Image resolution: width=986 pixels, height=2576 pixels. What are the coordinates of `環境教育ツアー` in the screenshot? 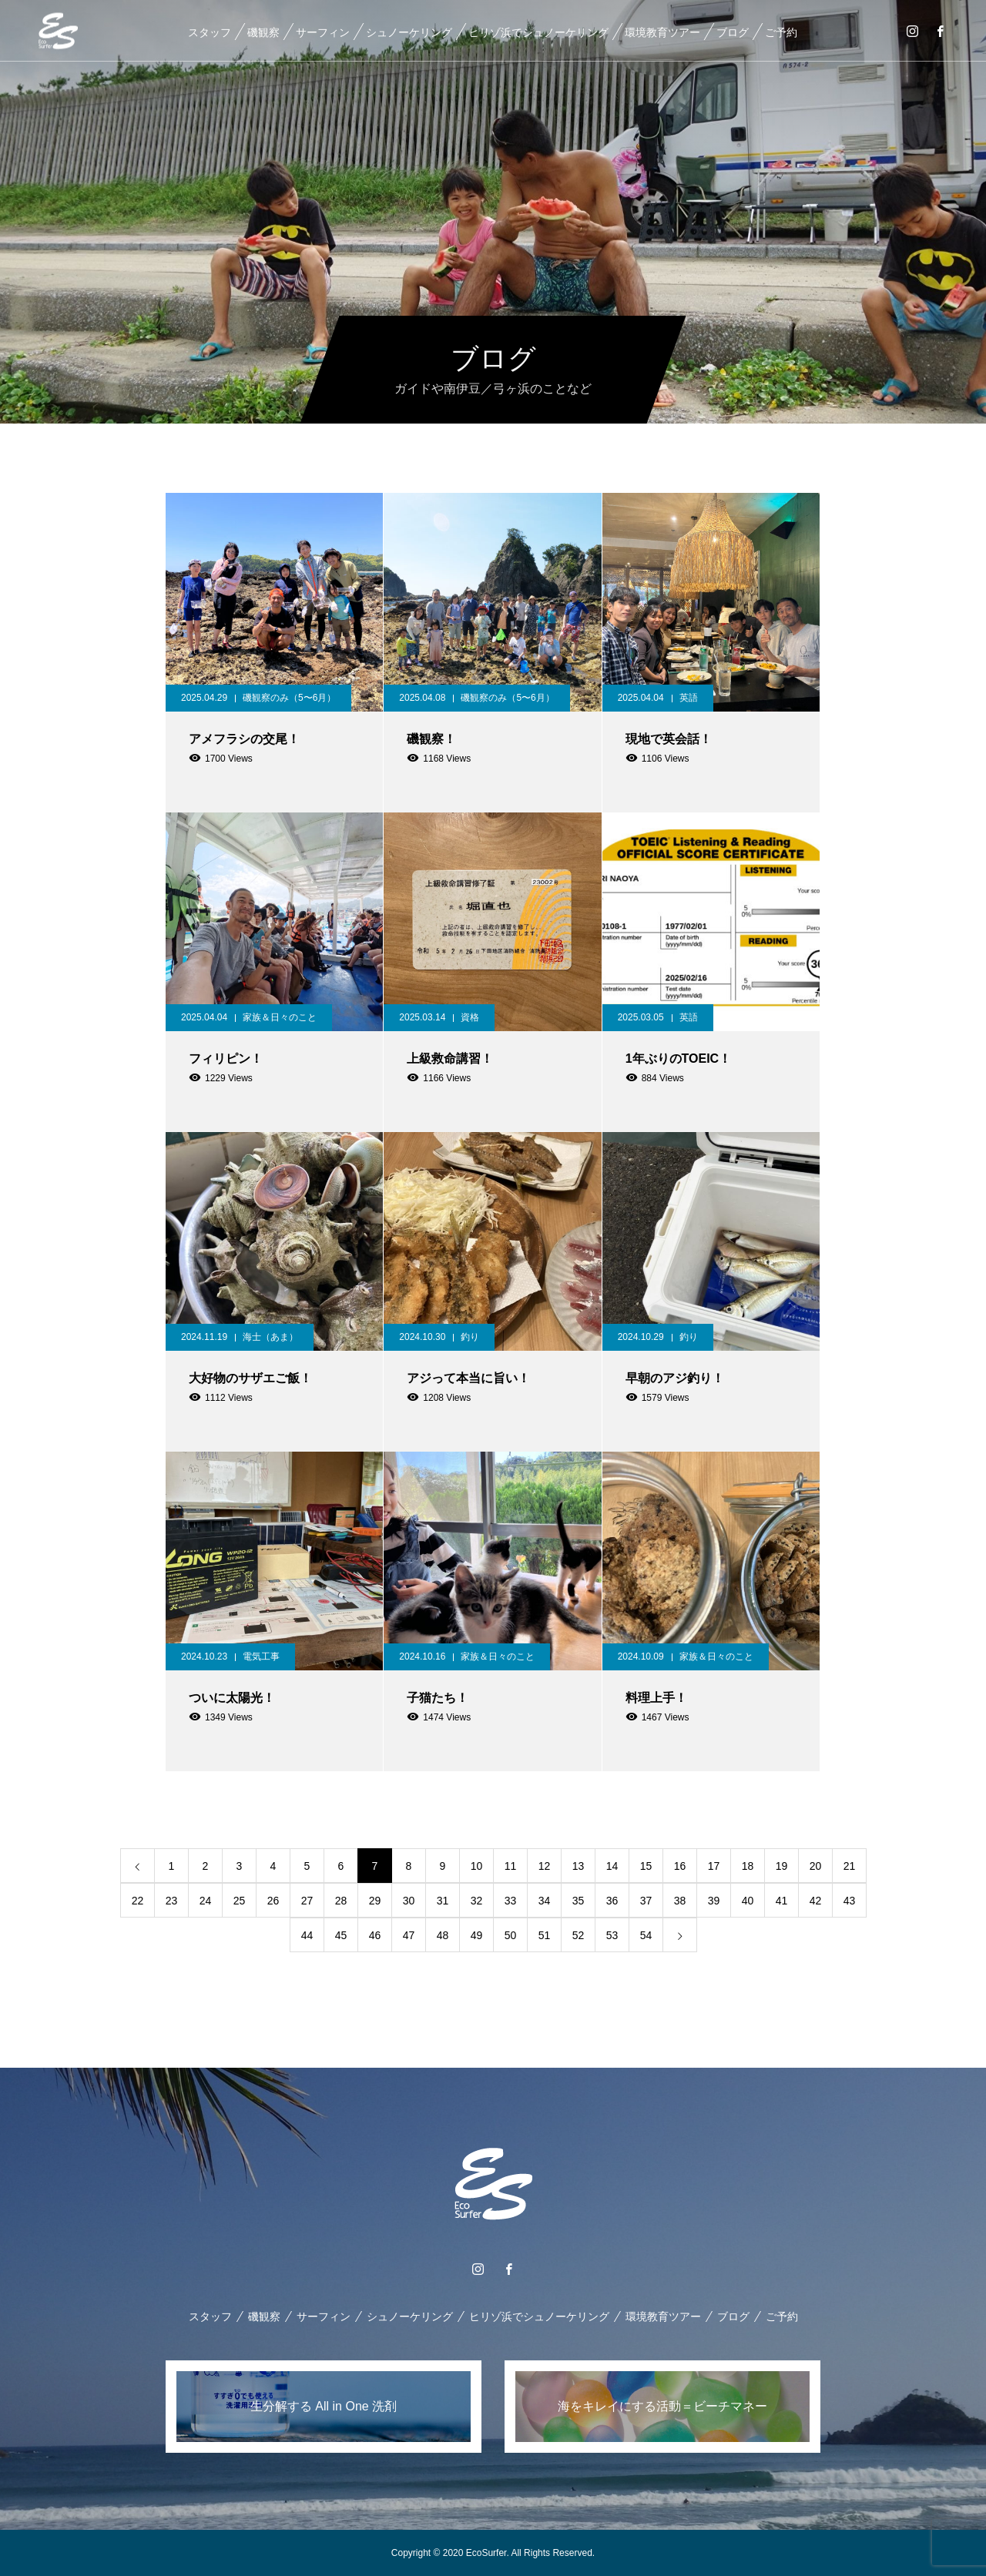 It's located at (661, 32).